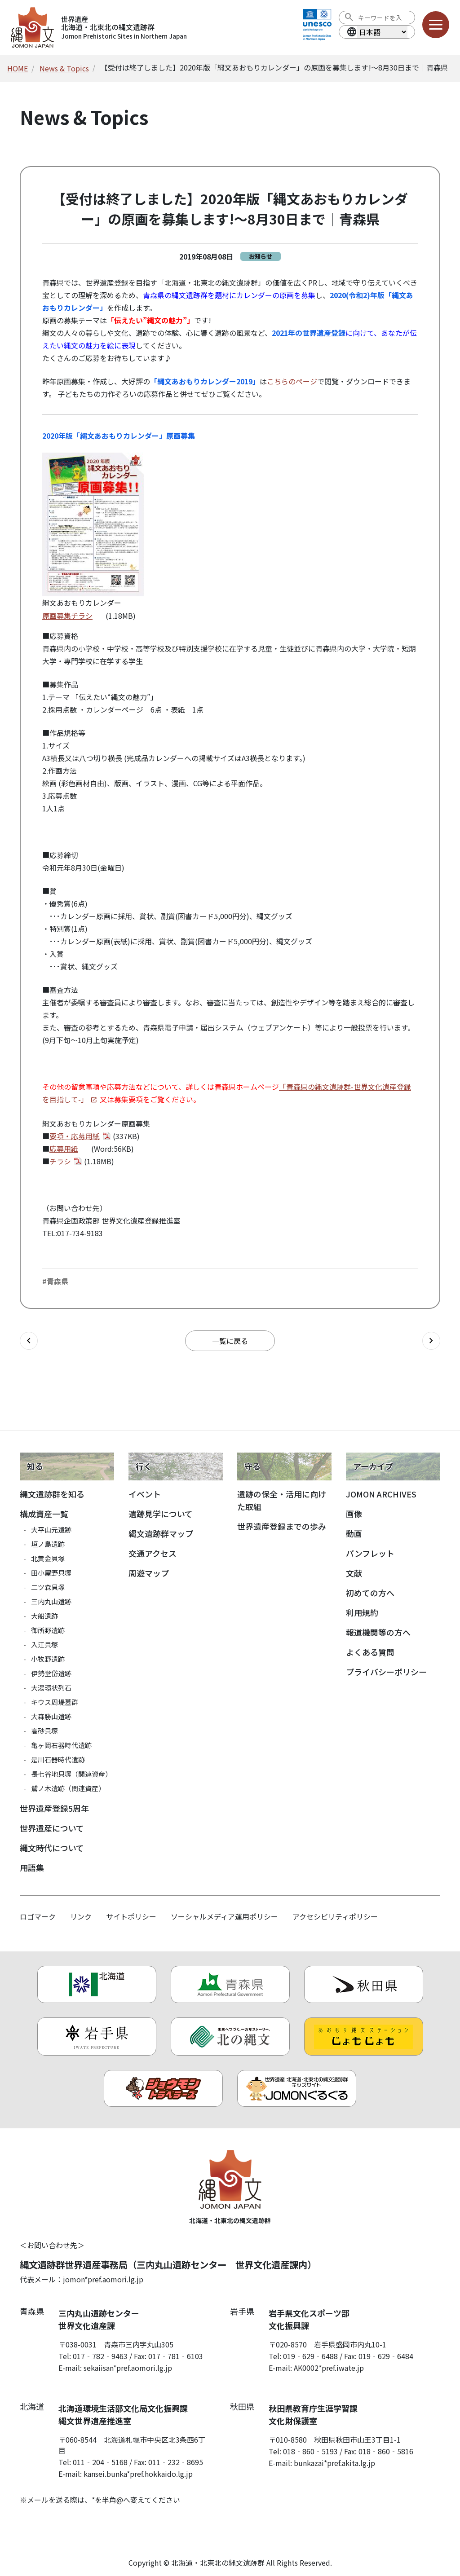 The width and height of the screenshot is (460, 2576). What do you see at coordinates (148, 1573) in the screenshot?
I see `周遊マップ` at bounding box center [148, 1573].